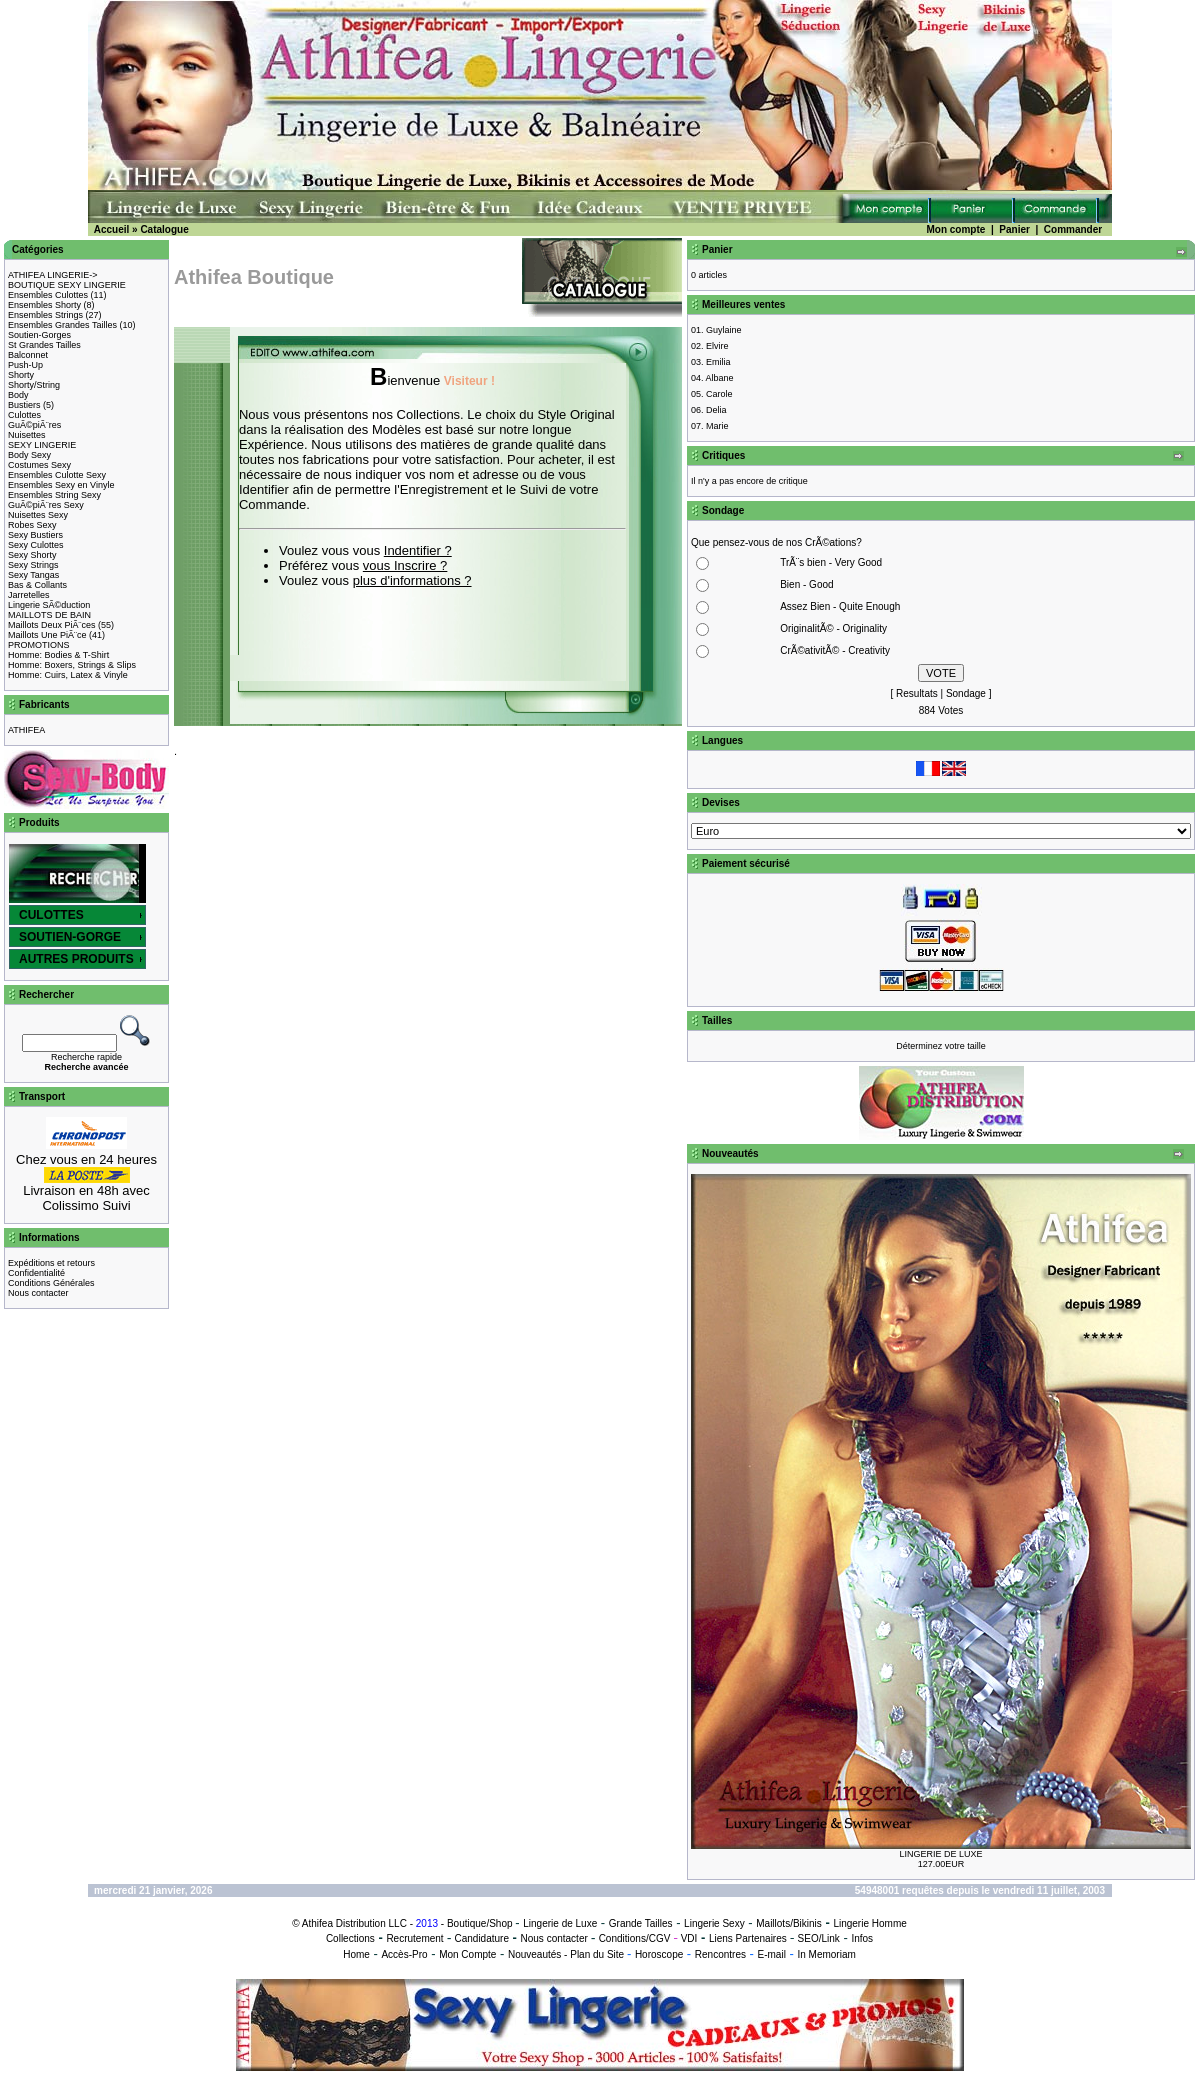 The height and width of the screenshot is (2089, 1199). What do you see at coordinates (36, 1273) in the screenshot?
I see `Confidentialité` at bounding box center [36, 1273].